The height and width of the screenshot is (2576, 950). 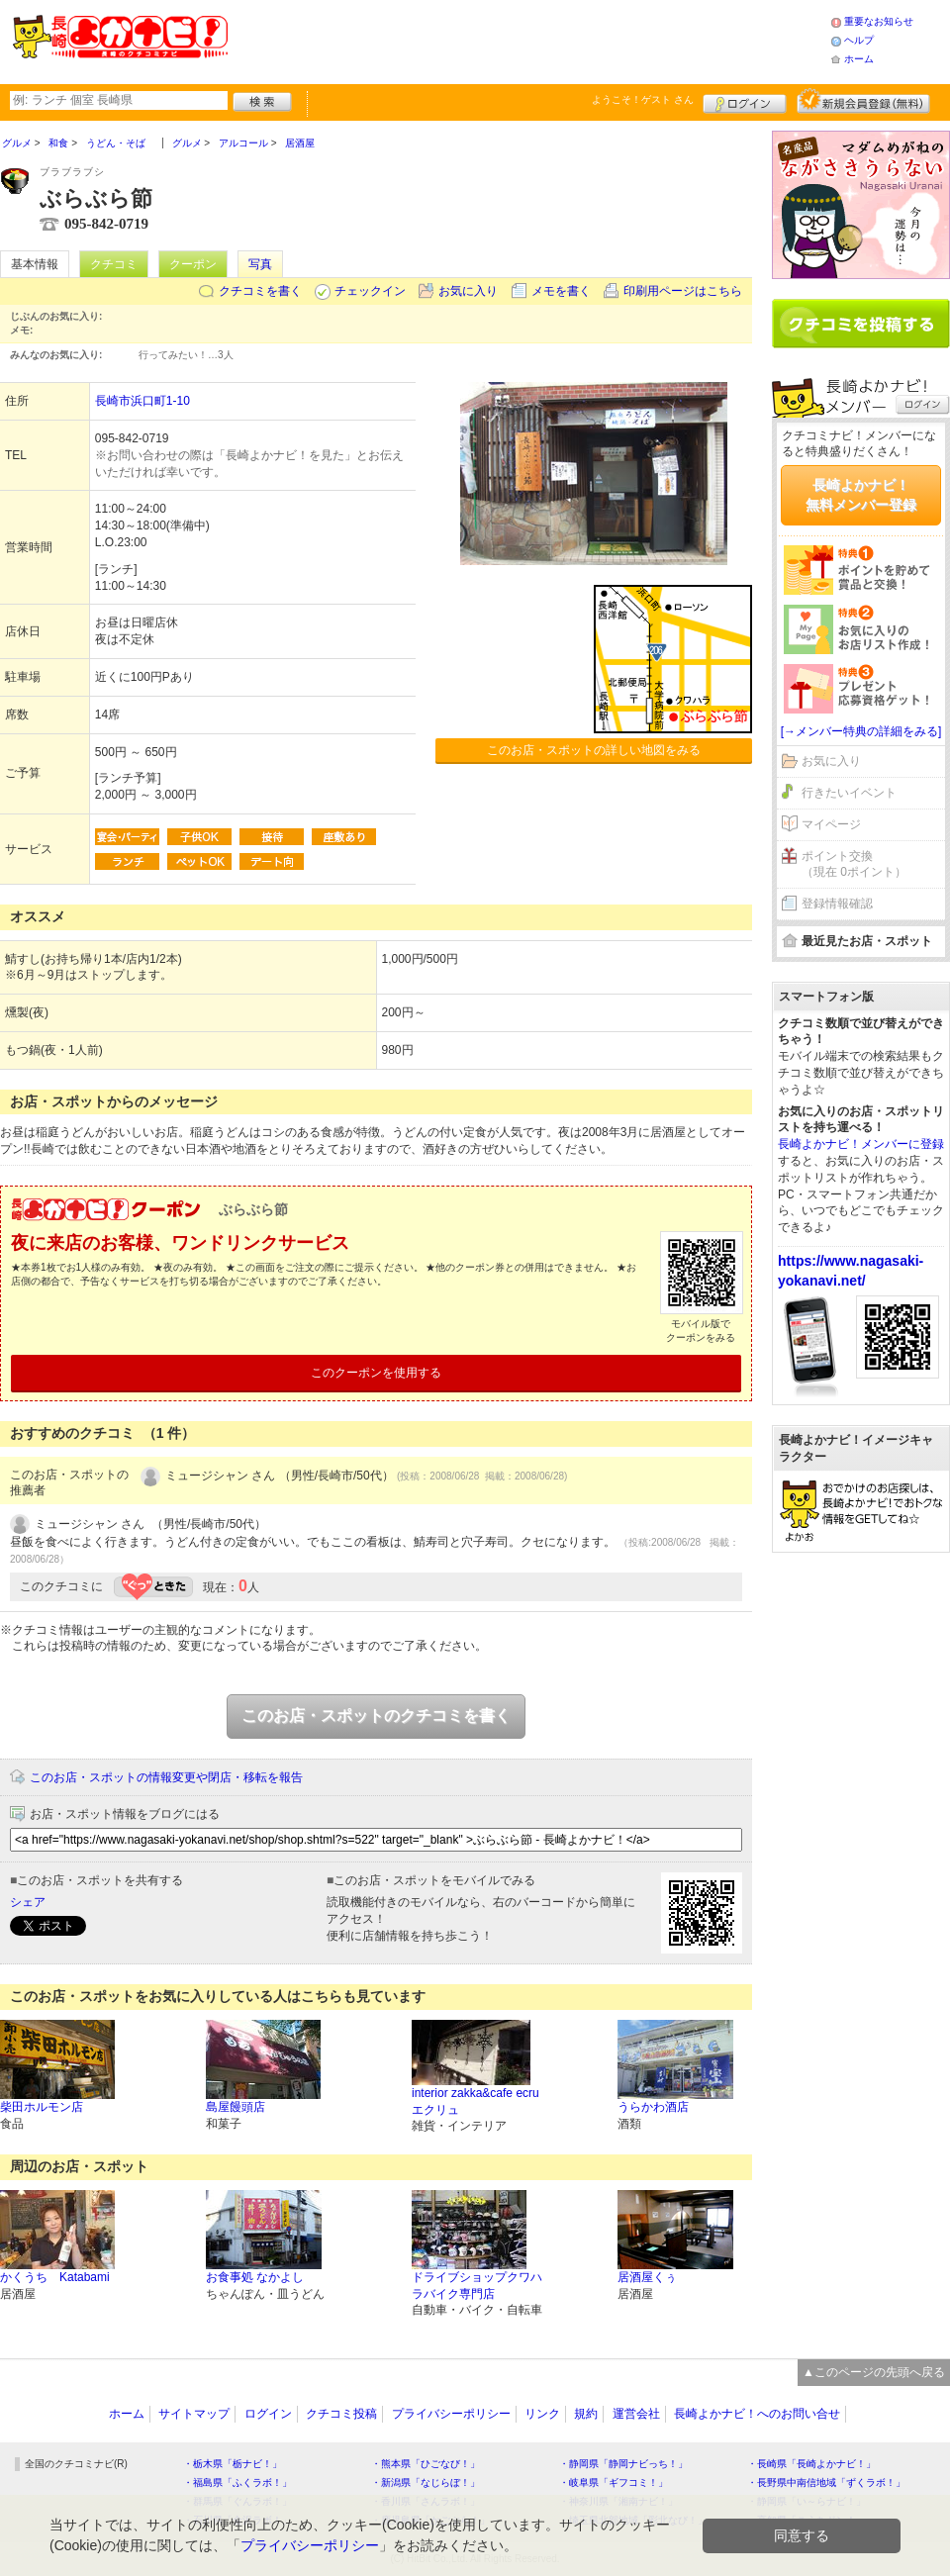 What do you see at coordinates (594, 750) in the screenshot?
I see `このお店・スポットの詳しい地図をみる` at bounding box center [594, 750].